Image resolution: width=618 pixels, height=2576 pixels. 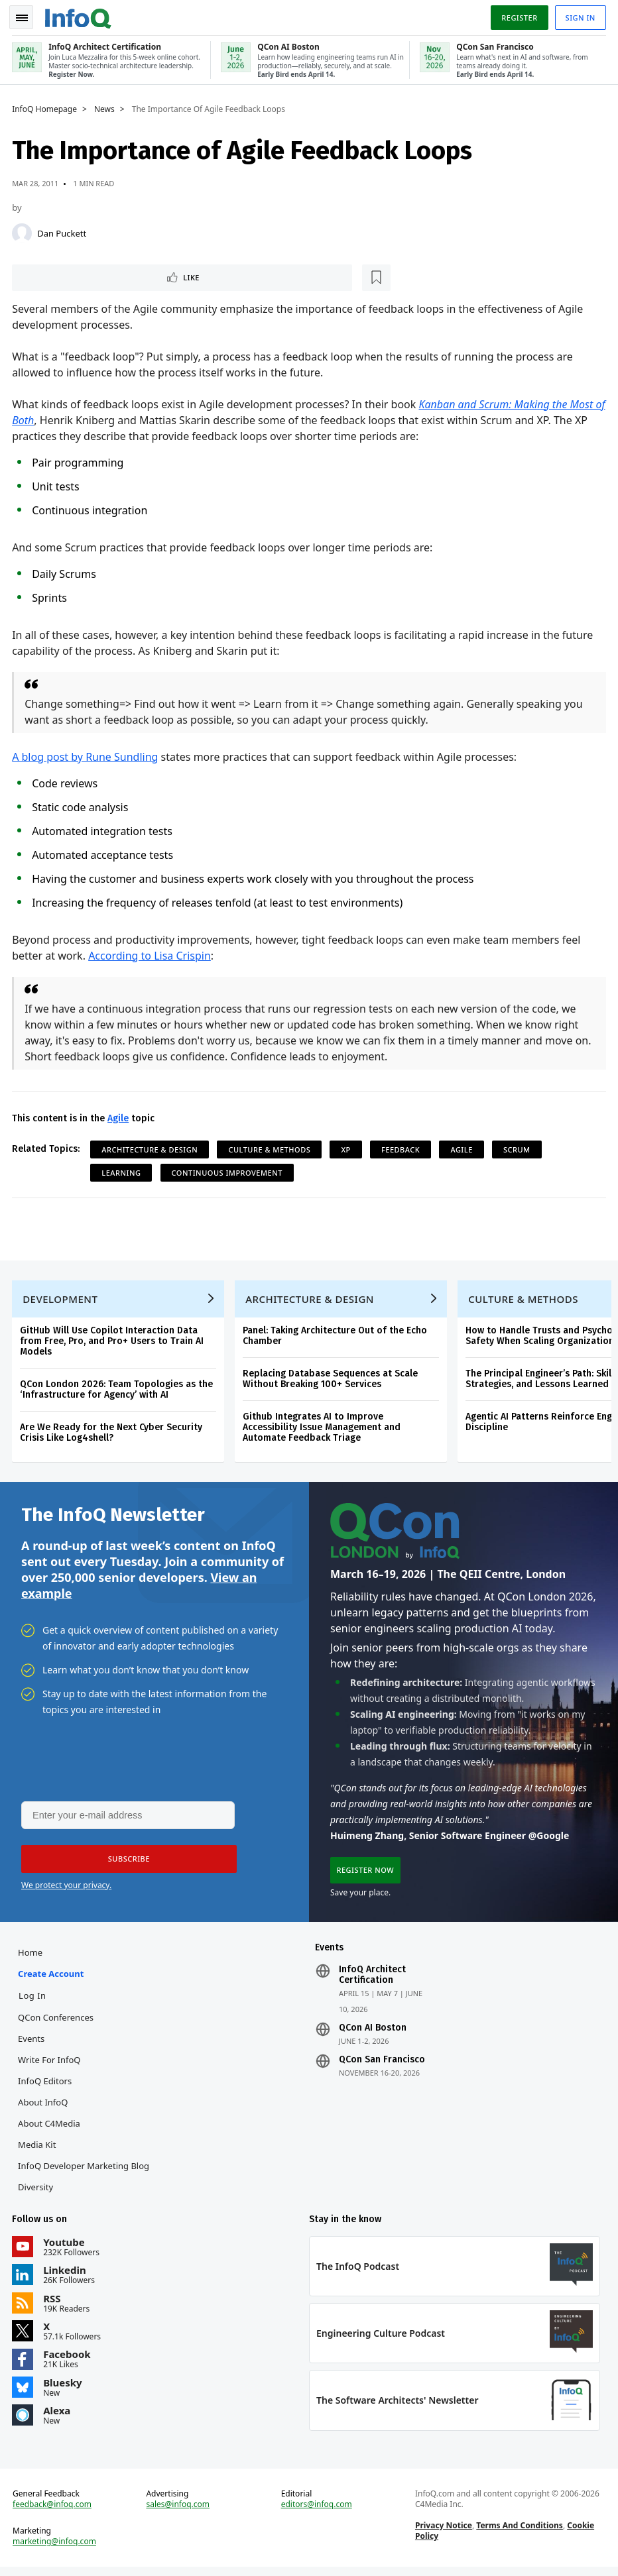 What do you see at coordinates (36, 2192) in the screenshot?
I see `Diversity` at bounding box center [36, 2192].